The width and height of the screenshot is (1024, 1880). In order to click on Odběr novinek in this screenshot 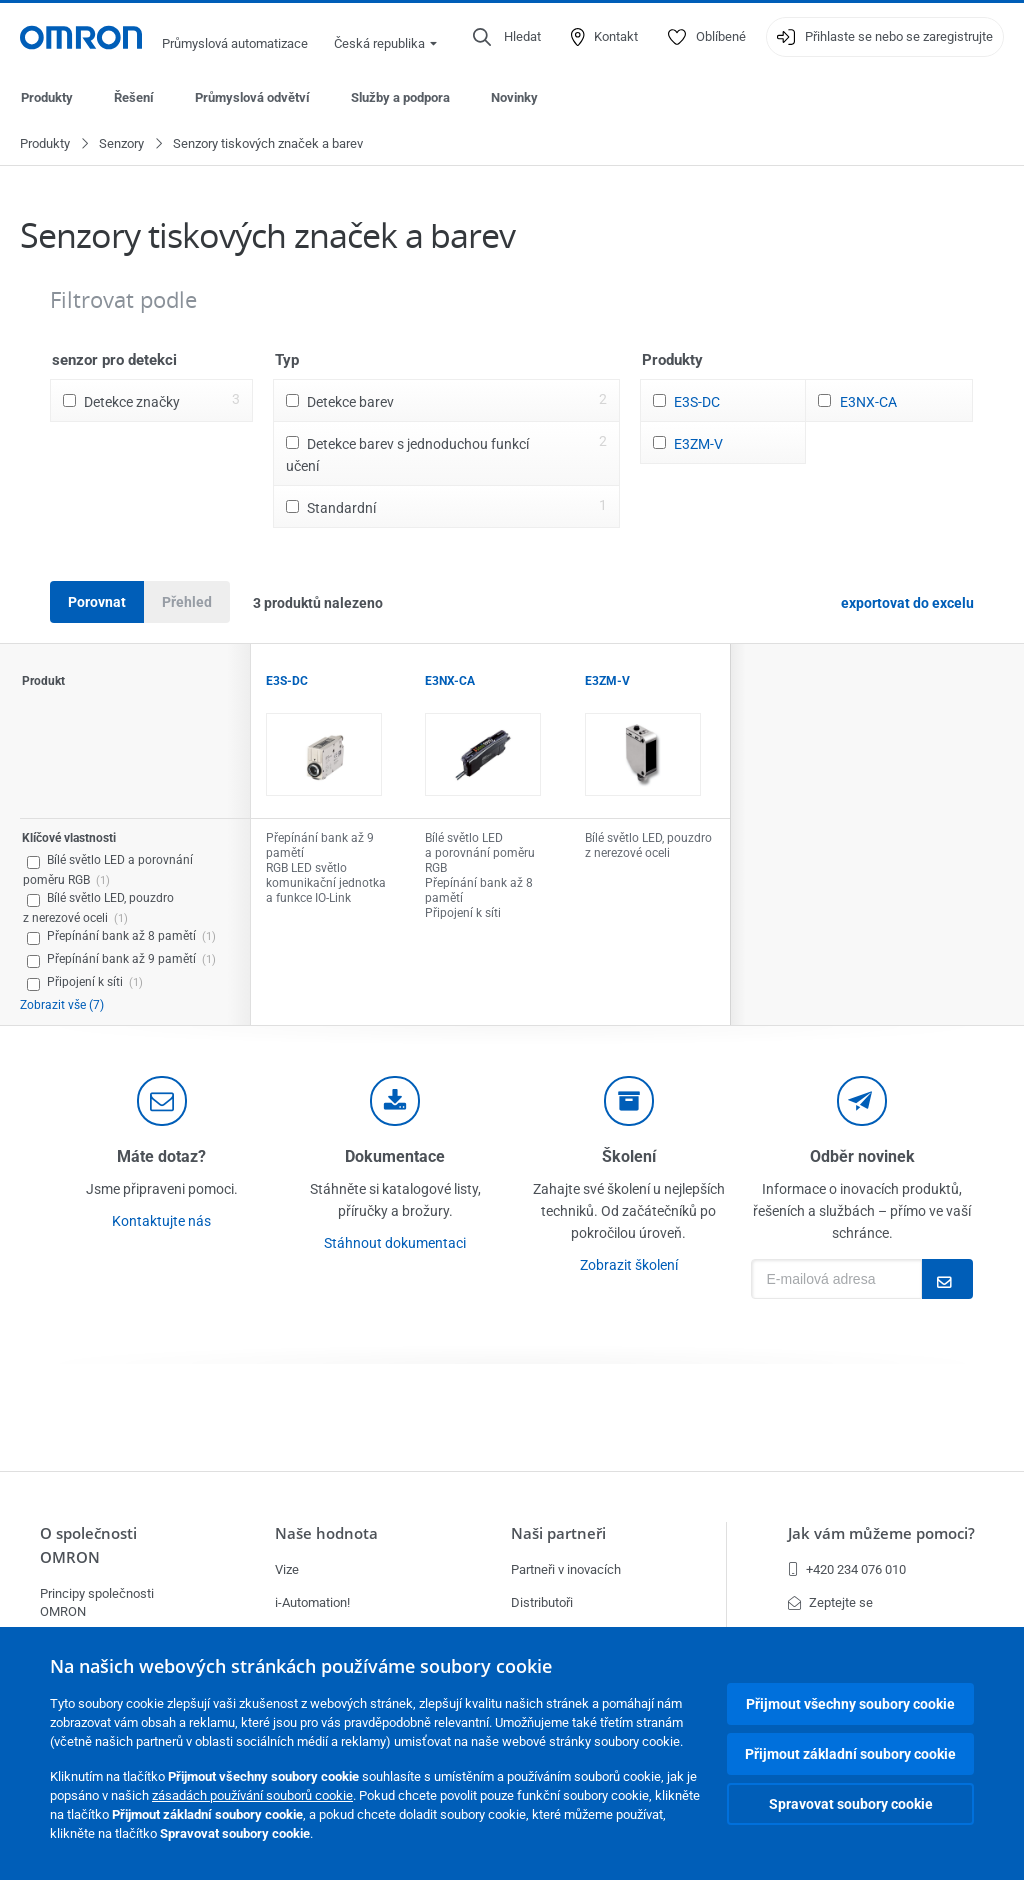, I will do `click(862, 1157)`.